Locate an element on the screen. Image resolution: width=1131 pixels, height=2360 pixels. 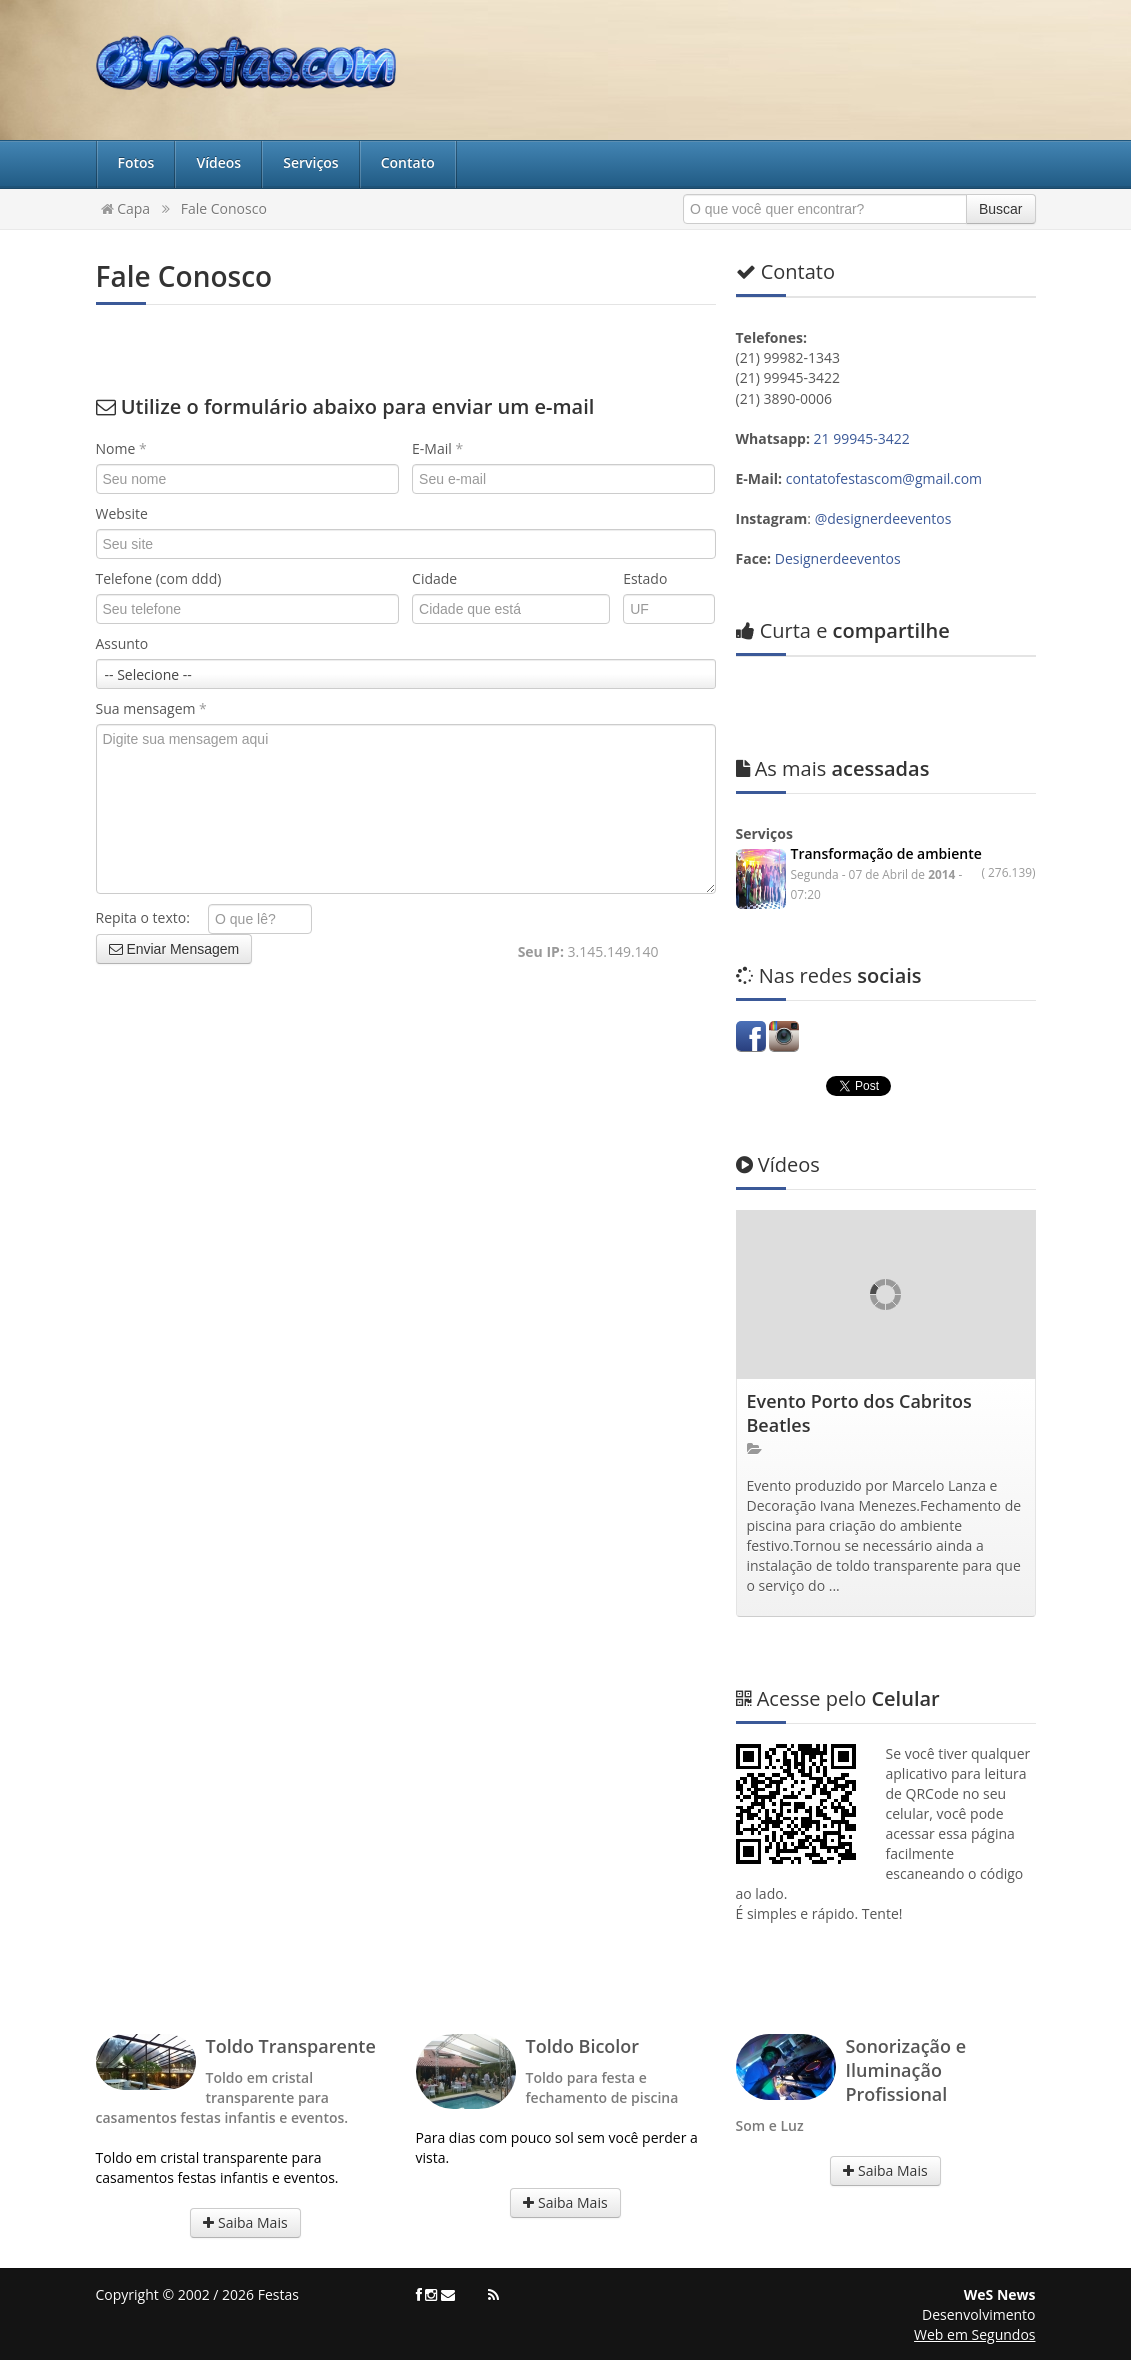
acessadas is located at coordinates (833, 768).